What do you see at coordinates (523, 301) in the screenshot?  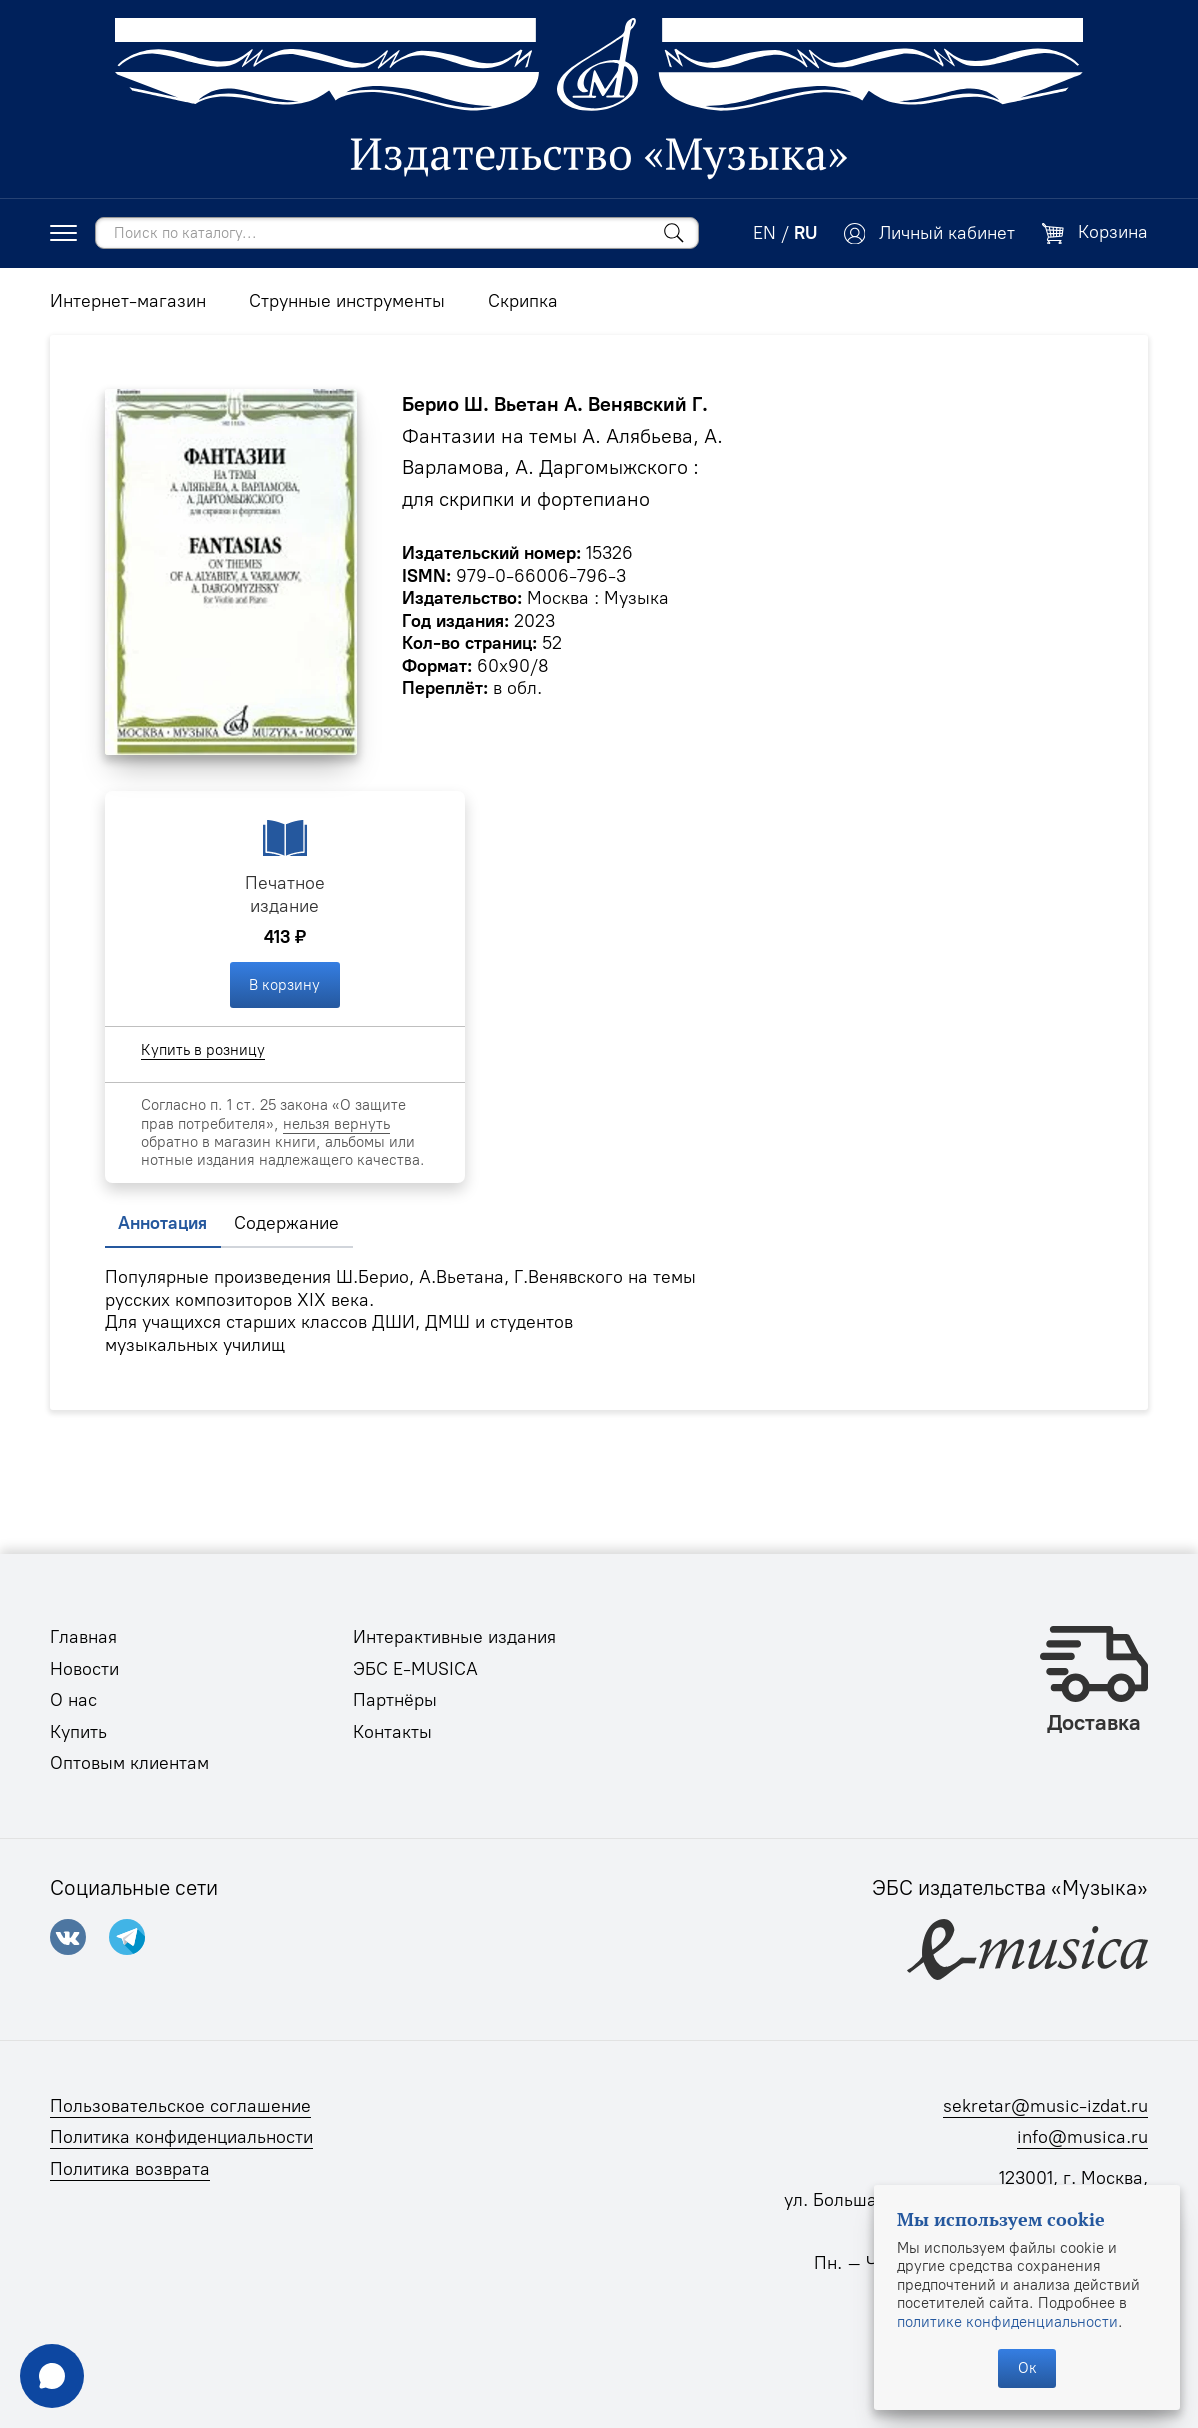 I see `Скрипка` at bounding box center [523, 301].